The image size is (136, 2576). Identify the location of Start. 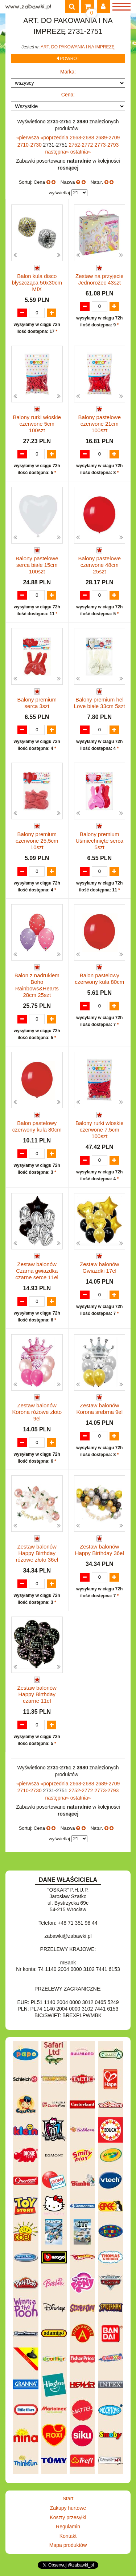
(68, 2498).